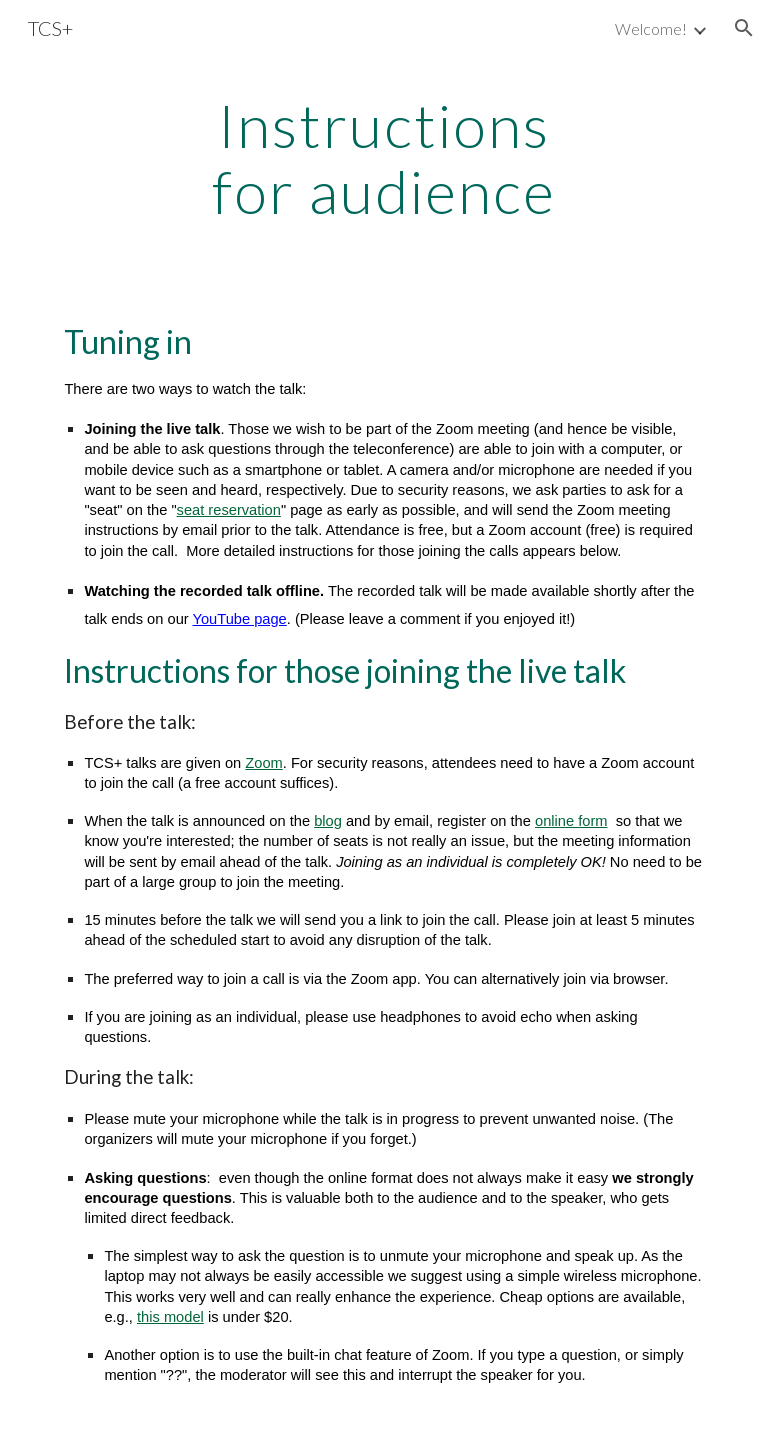 The width and height of the screenshot is (768, 1452). I want to click on Welcome! [link], so click(651, 28).